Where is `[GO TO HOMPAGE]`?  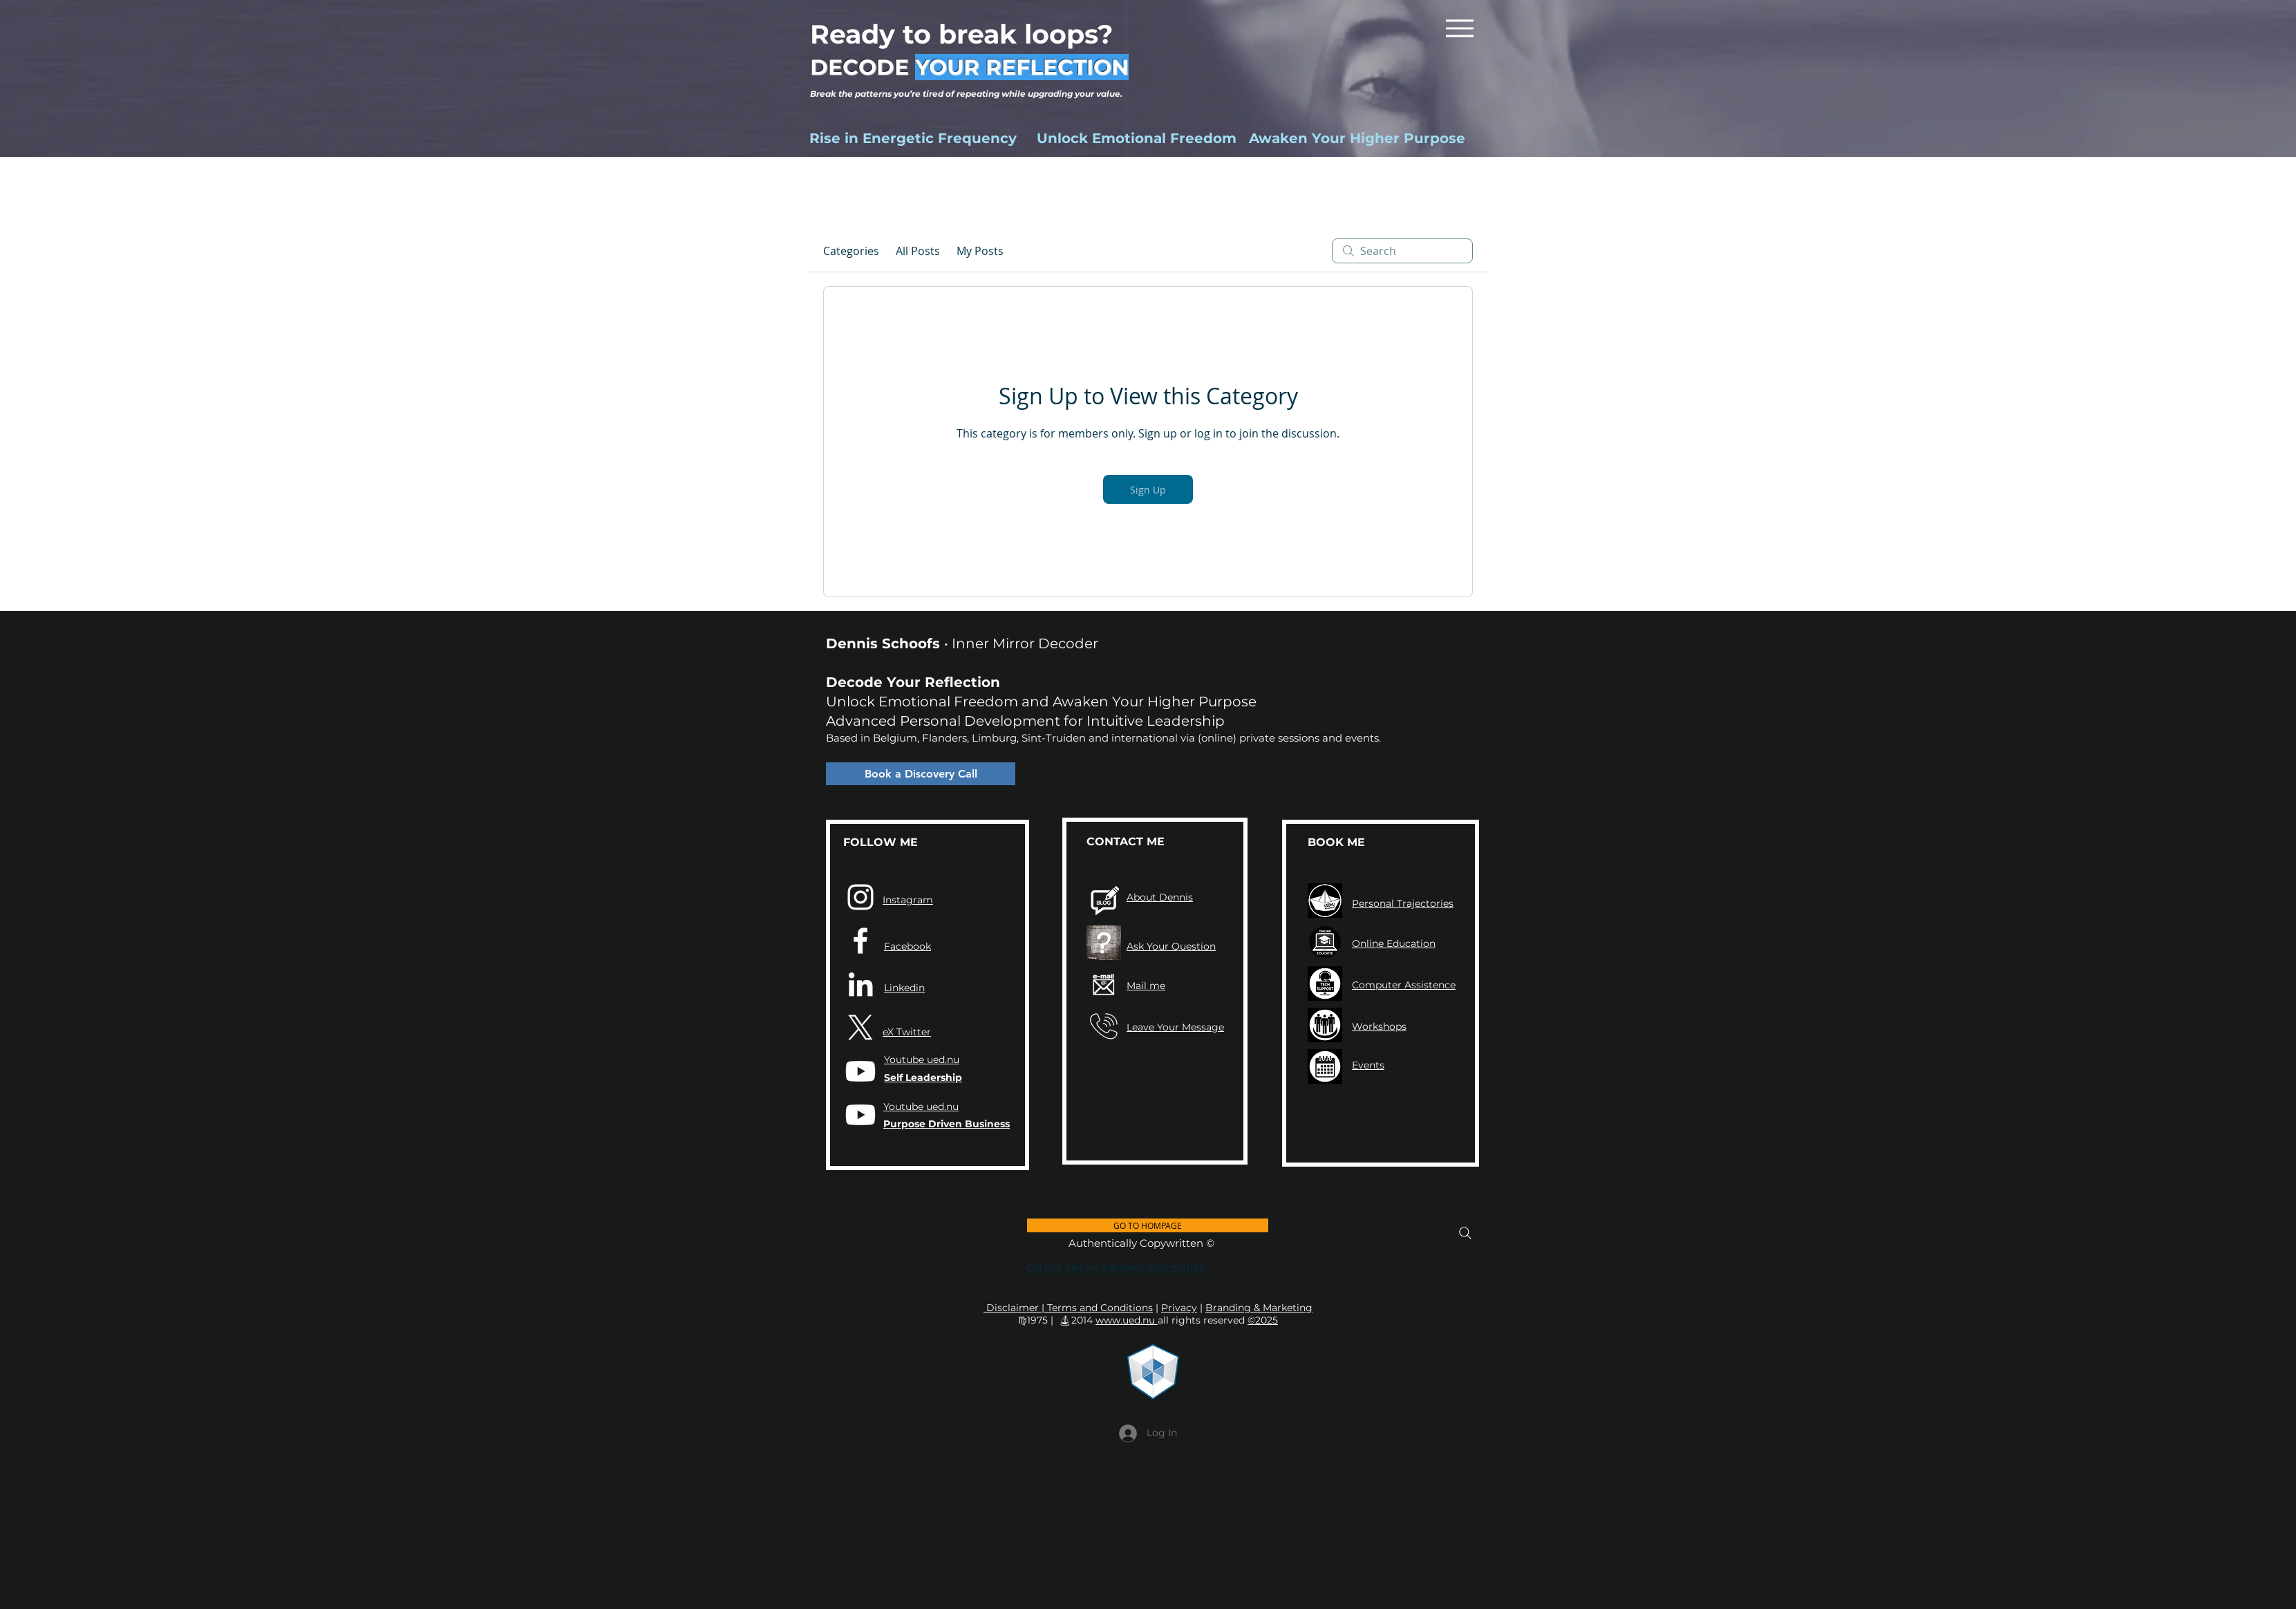
[GO TO HOMPAGE] is located at coordinates (1147, 1225).